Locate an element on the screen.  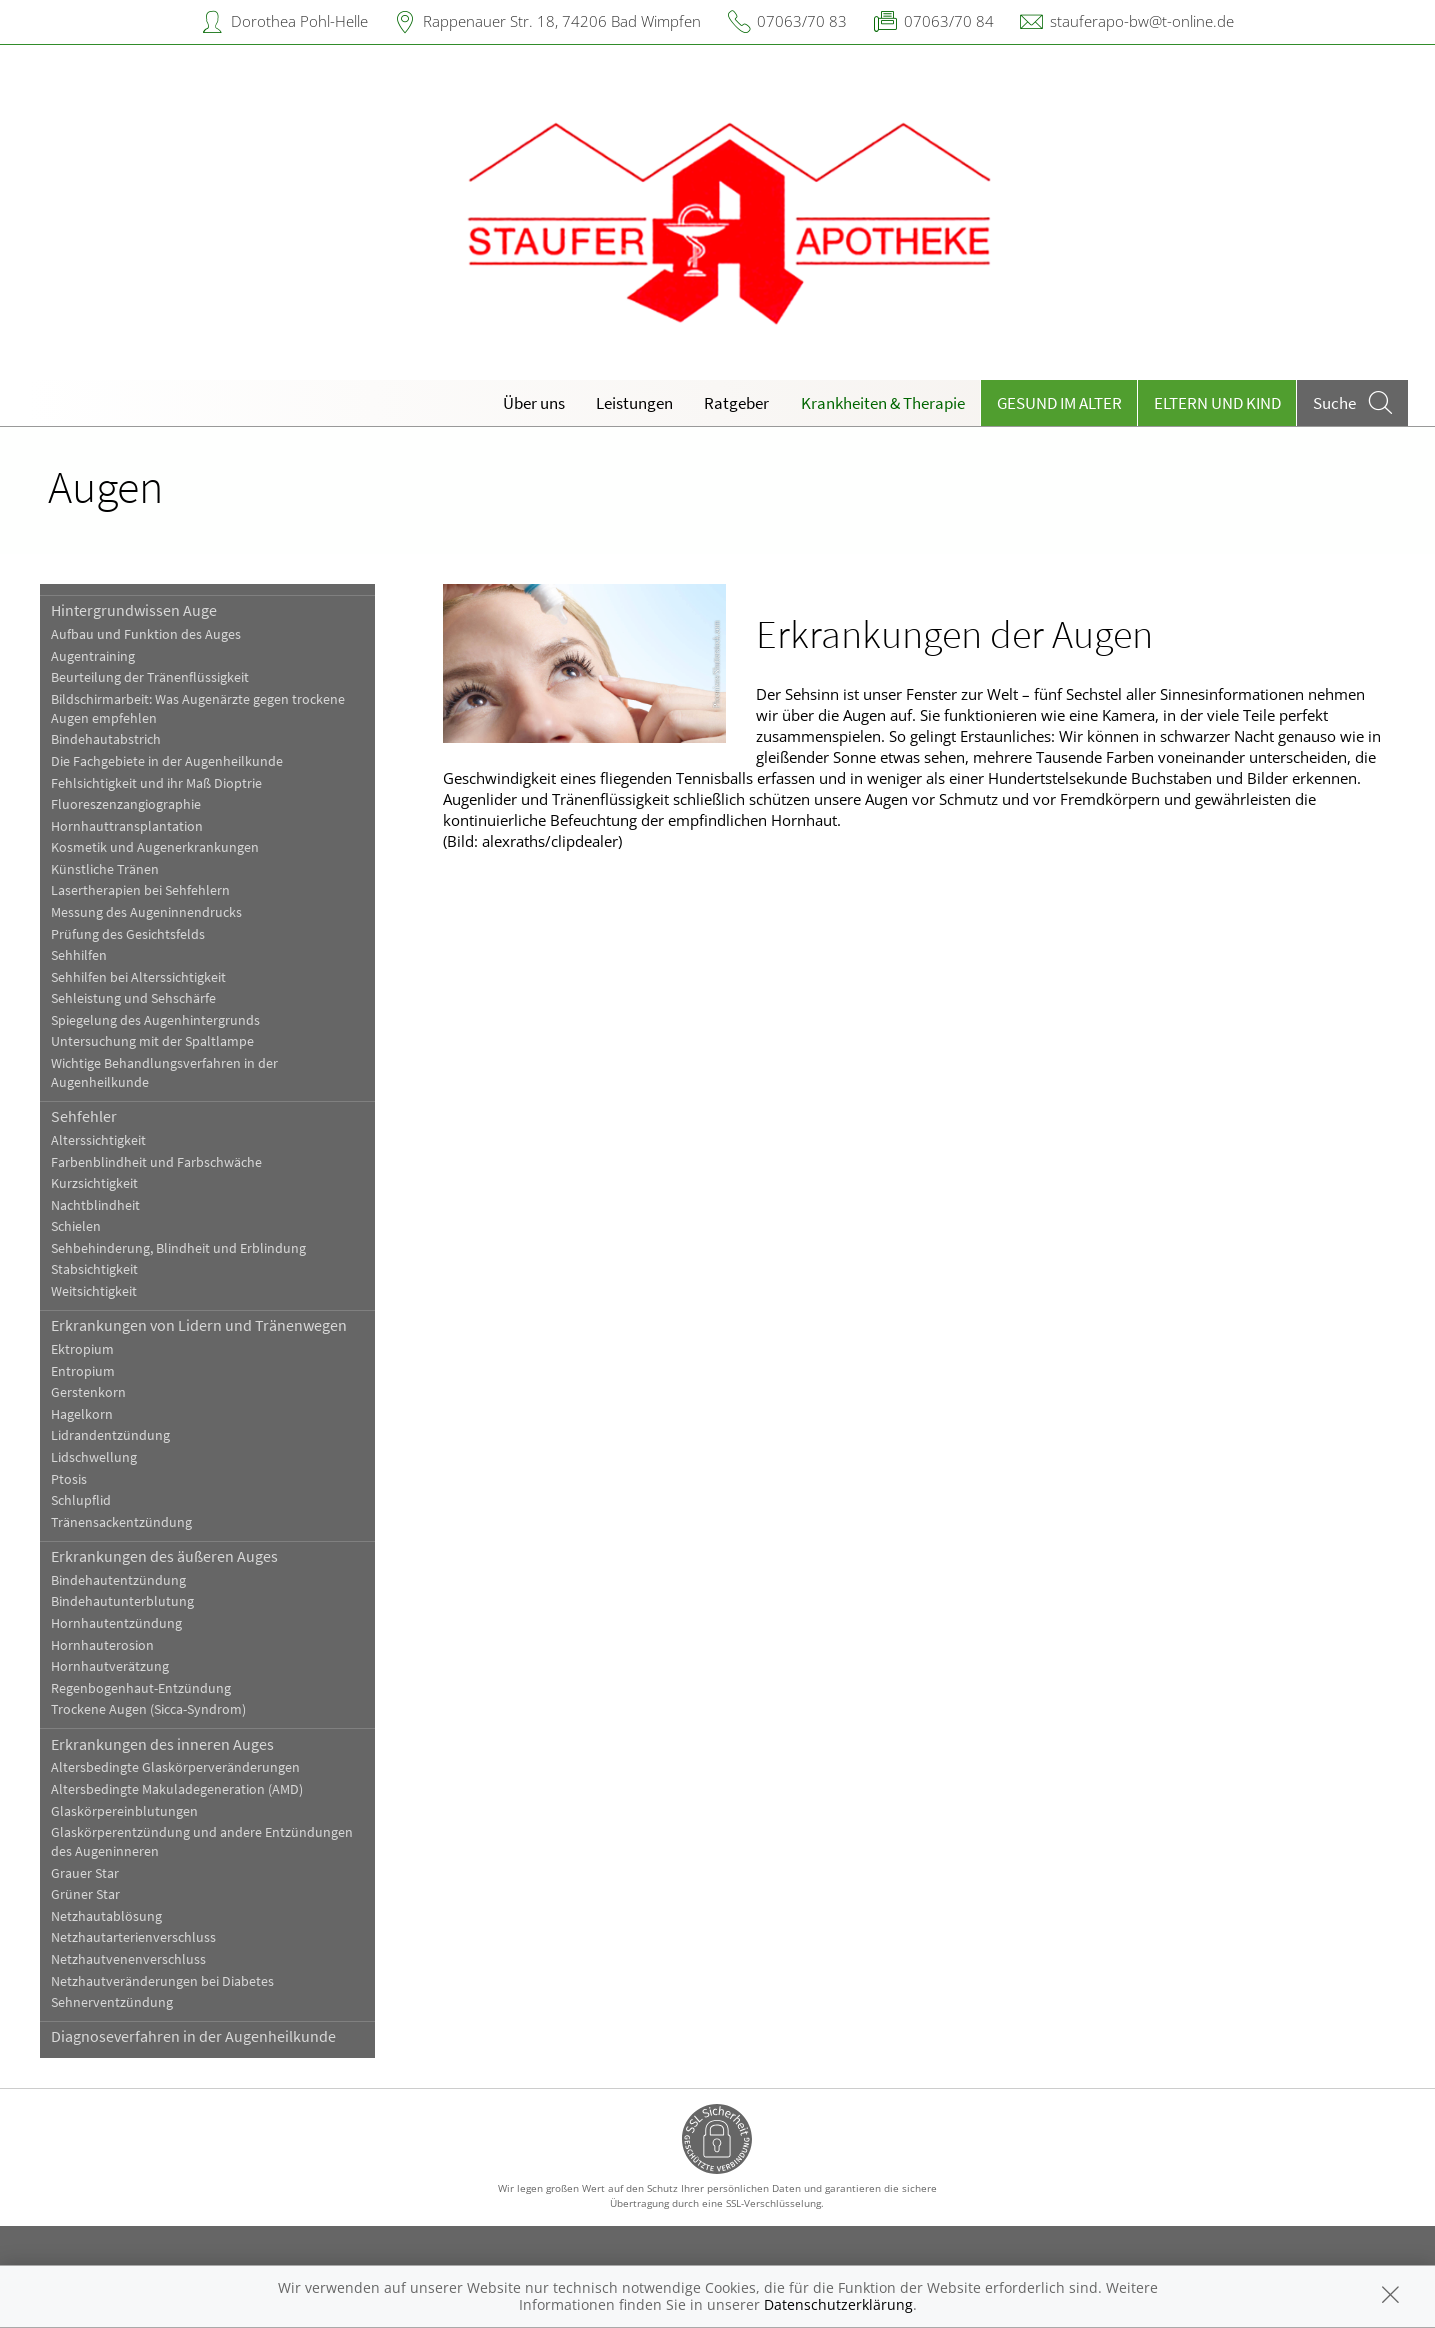
Gerstenkorn is located at coordinates (88, 1392).